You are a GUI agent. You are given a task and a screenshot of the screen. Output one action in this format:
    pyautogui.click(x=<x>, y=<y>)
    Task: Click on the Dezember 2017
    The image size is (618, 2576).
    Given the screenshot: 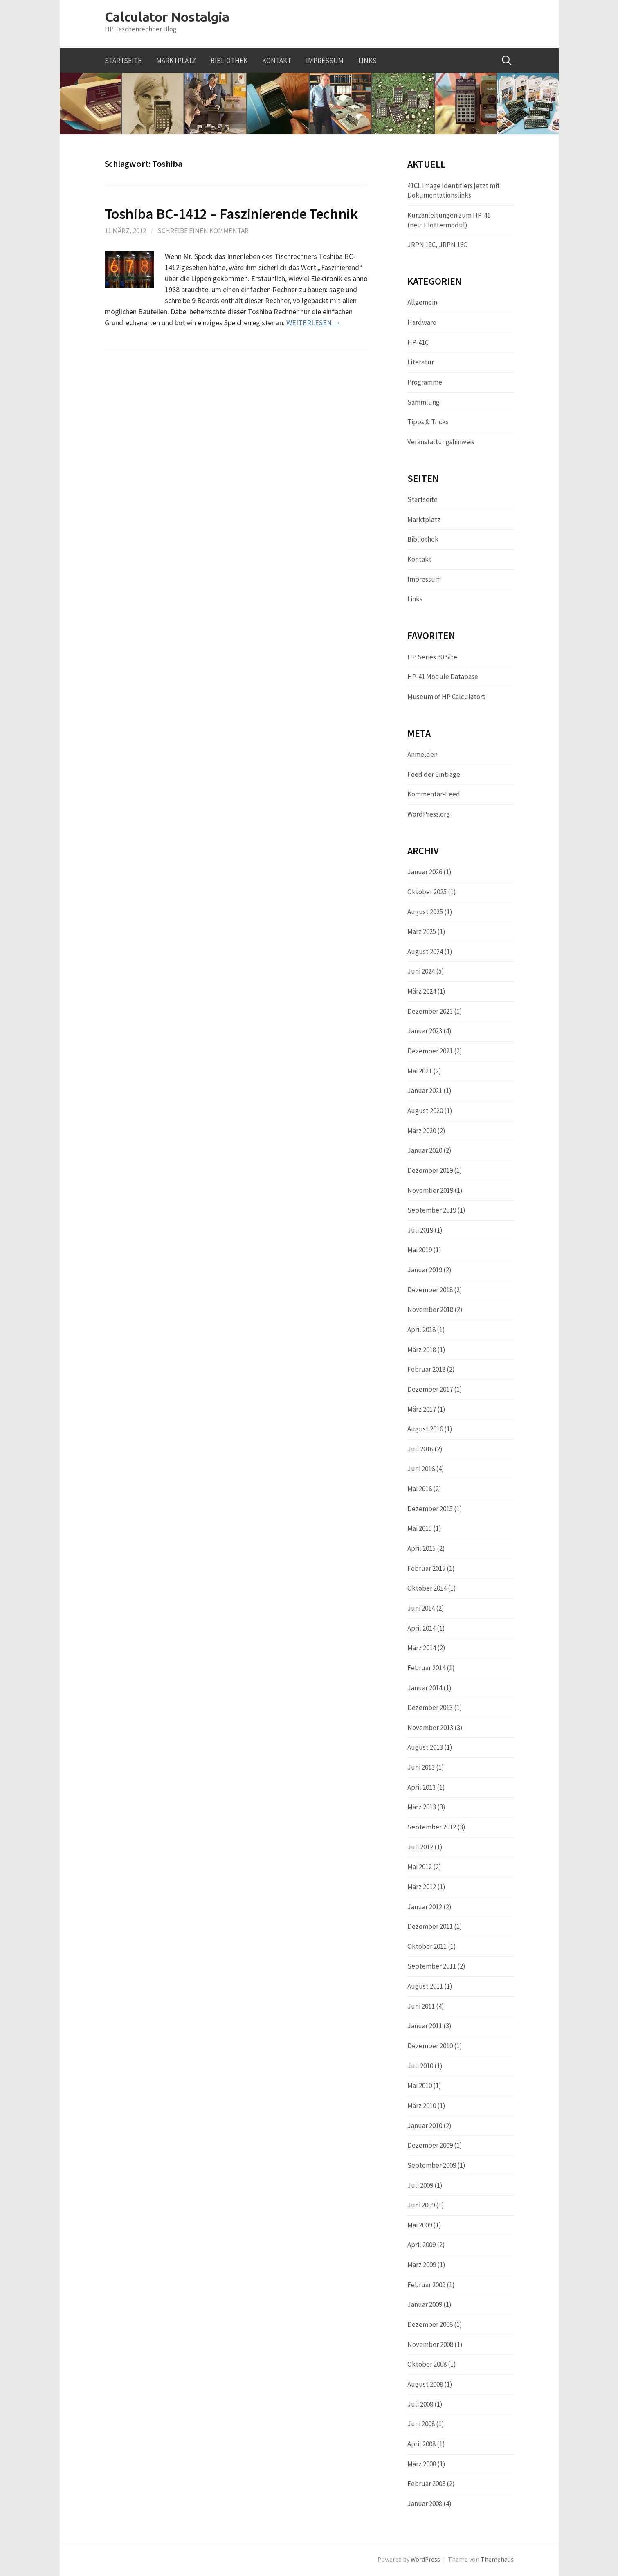 What is the action you would take?
    pyautogui.click(x=430, y=1389)
    